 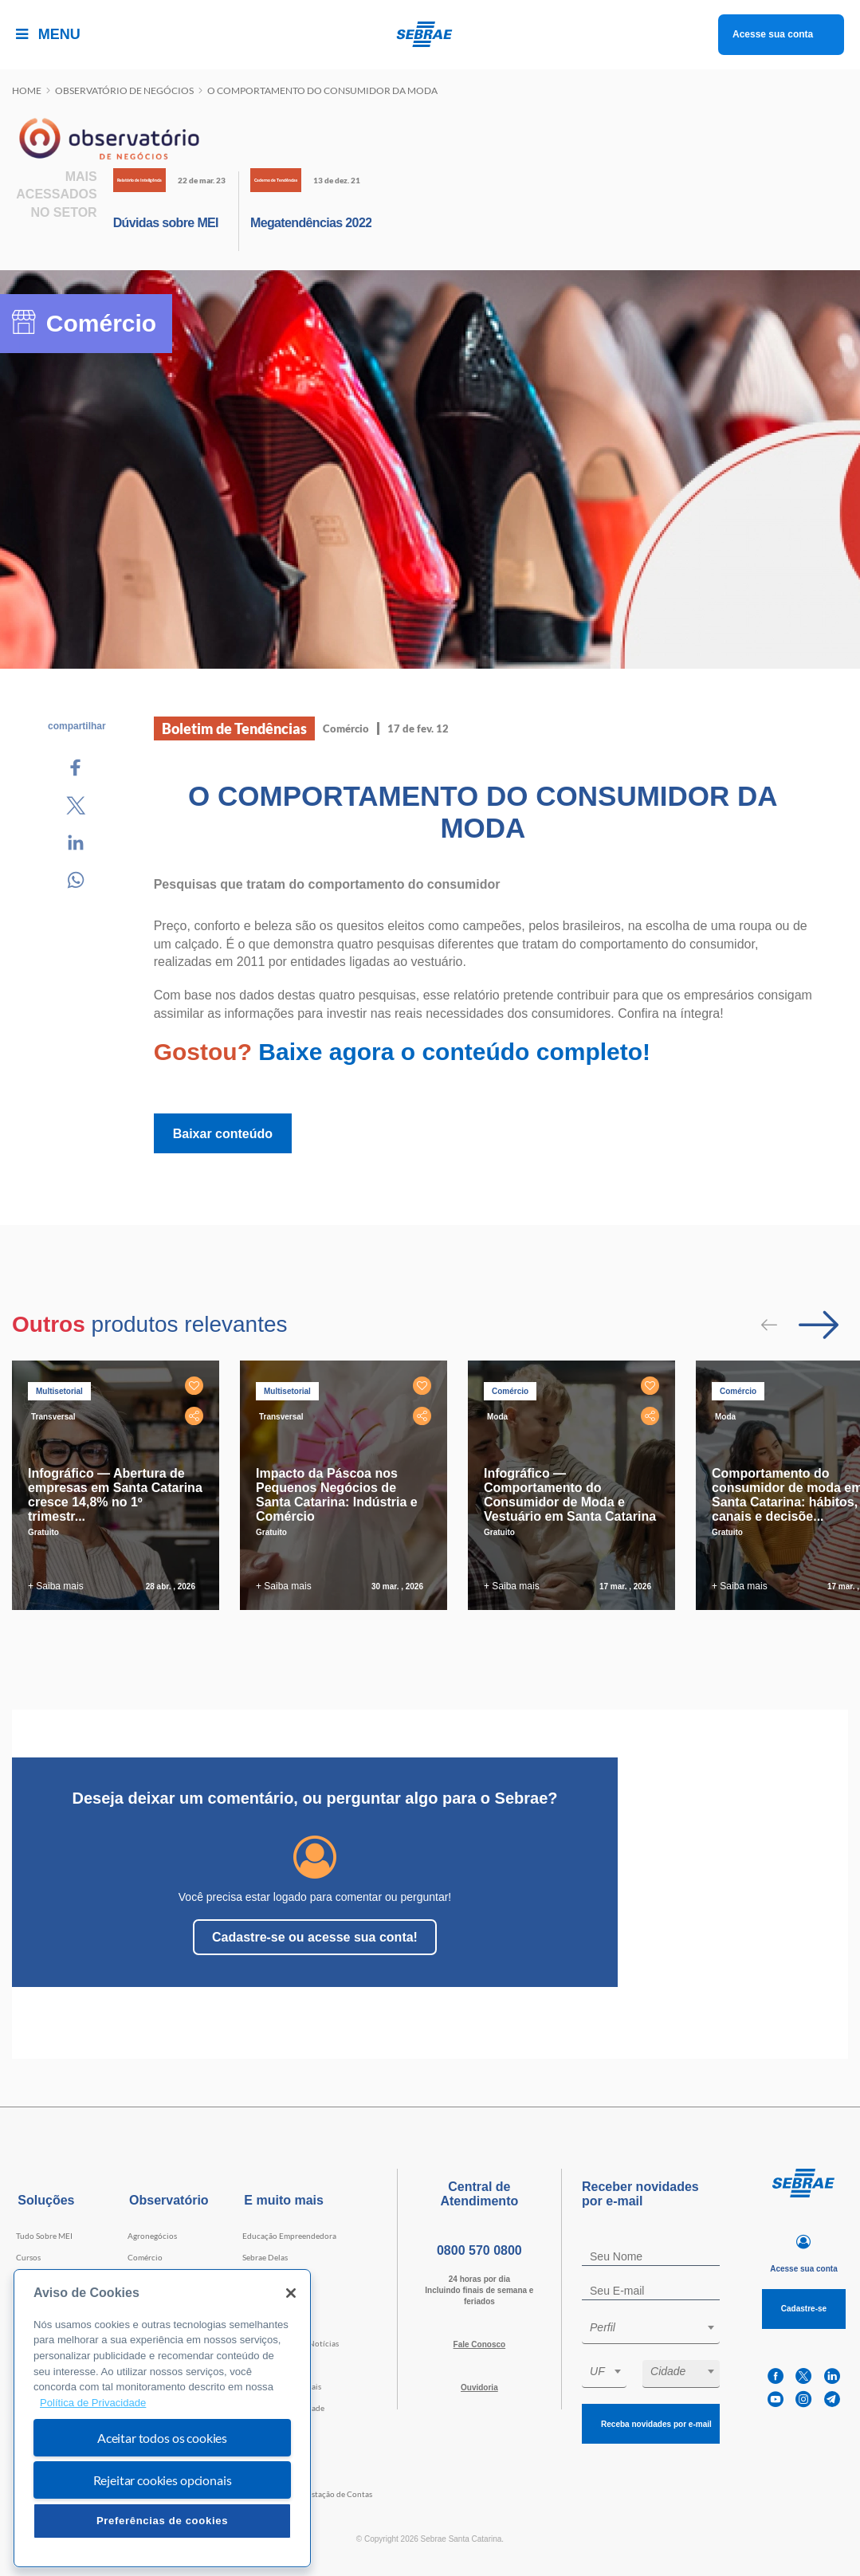 What do you see at coordinates (803, 2376) in the screenshot?
I see `[twitter]` at bounding box center [803, 2376].